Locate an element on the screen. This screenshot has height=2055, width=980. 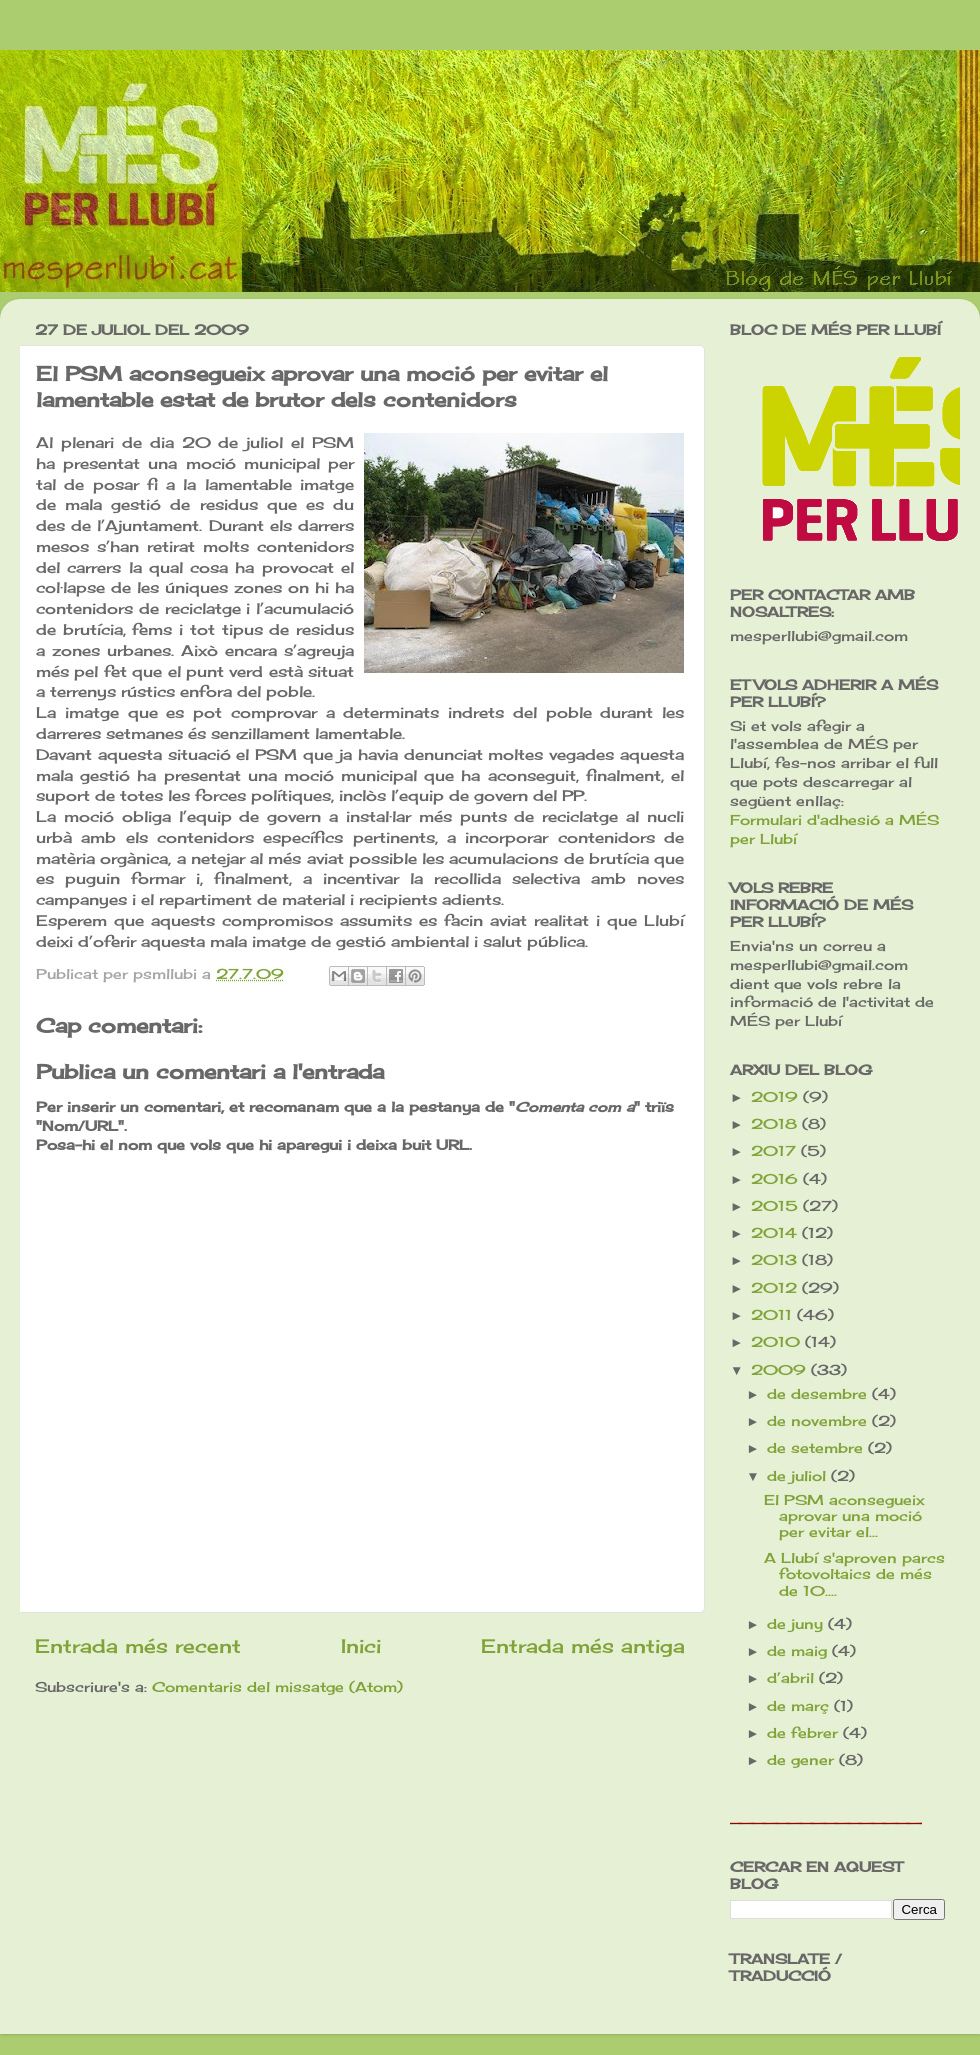
2019 is located at coordinates (777, 1097).